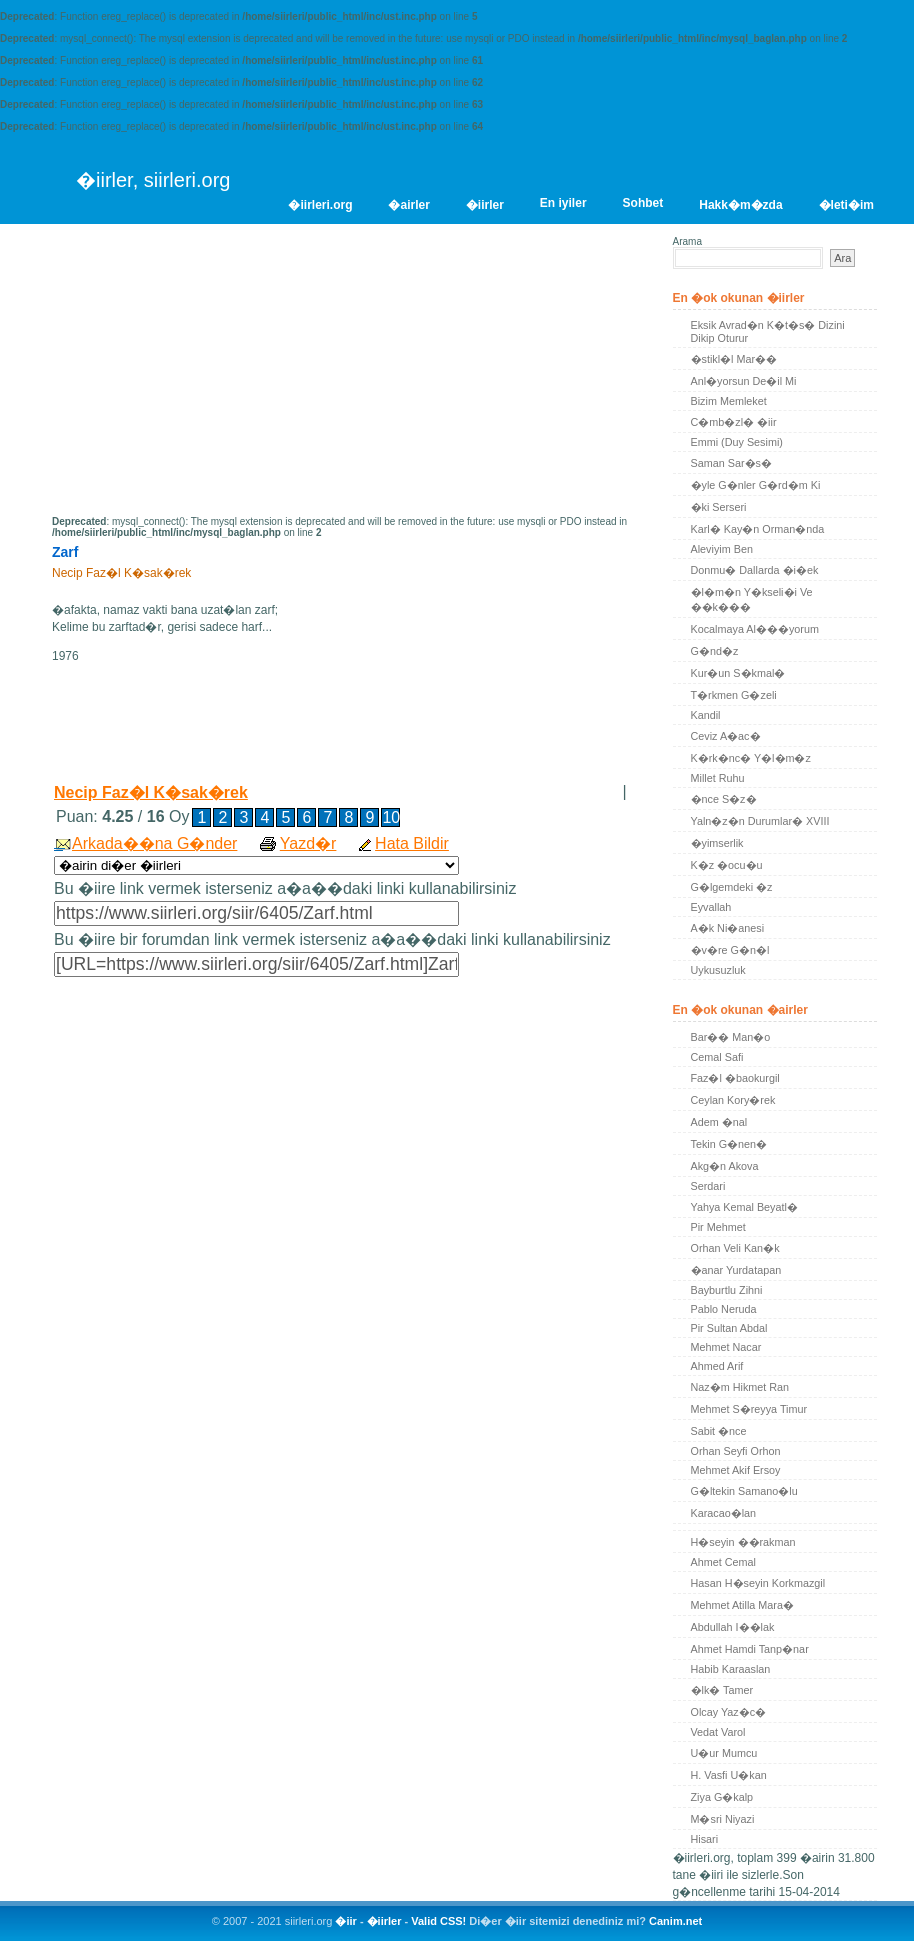 Image resolution: width=914 pixels, height=1941 pixels. What do you see at coordinates (708, 1186) in the screenshot?
I see `Serdari` at bounding box center [708, 1186].